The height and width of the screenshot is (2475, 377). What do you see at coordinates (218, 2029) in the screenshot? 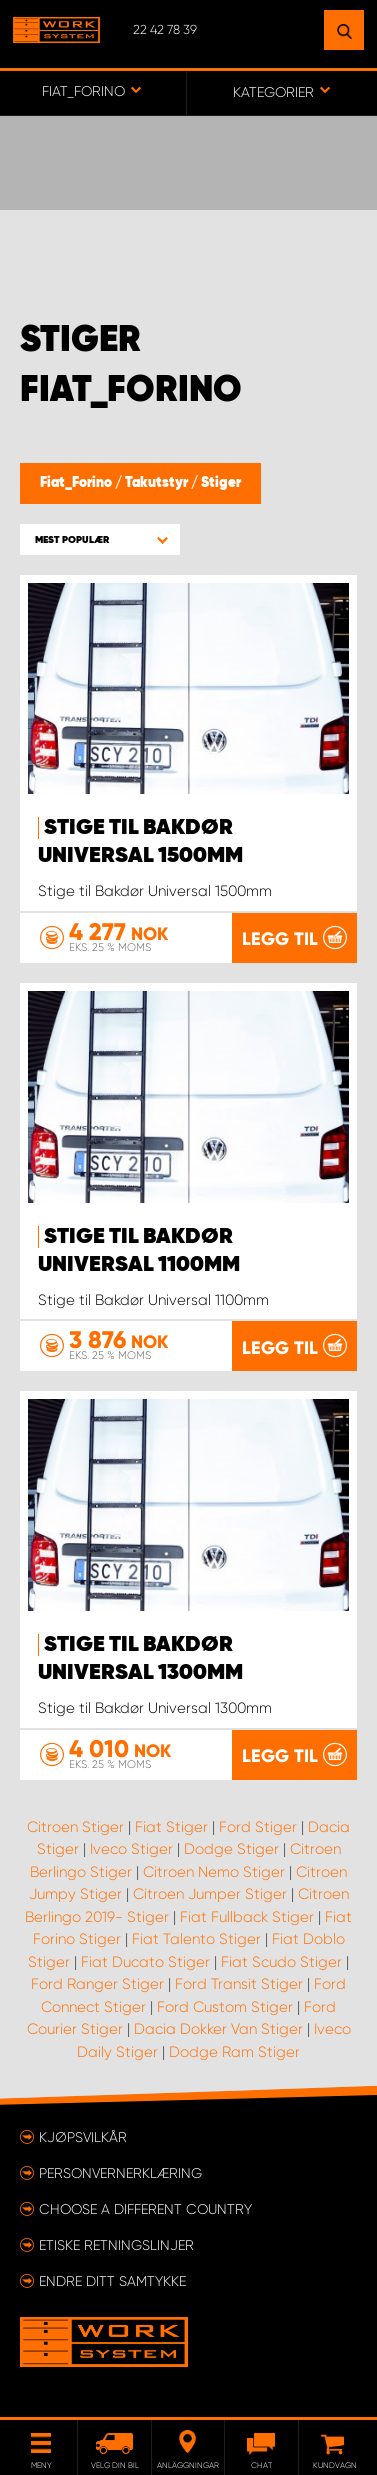
I see `Dacia Dokker Van Stiger` at bounding box center [218, 2029].